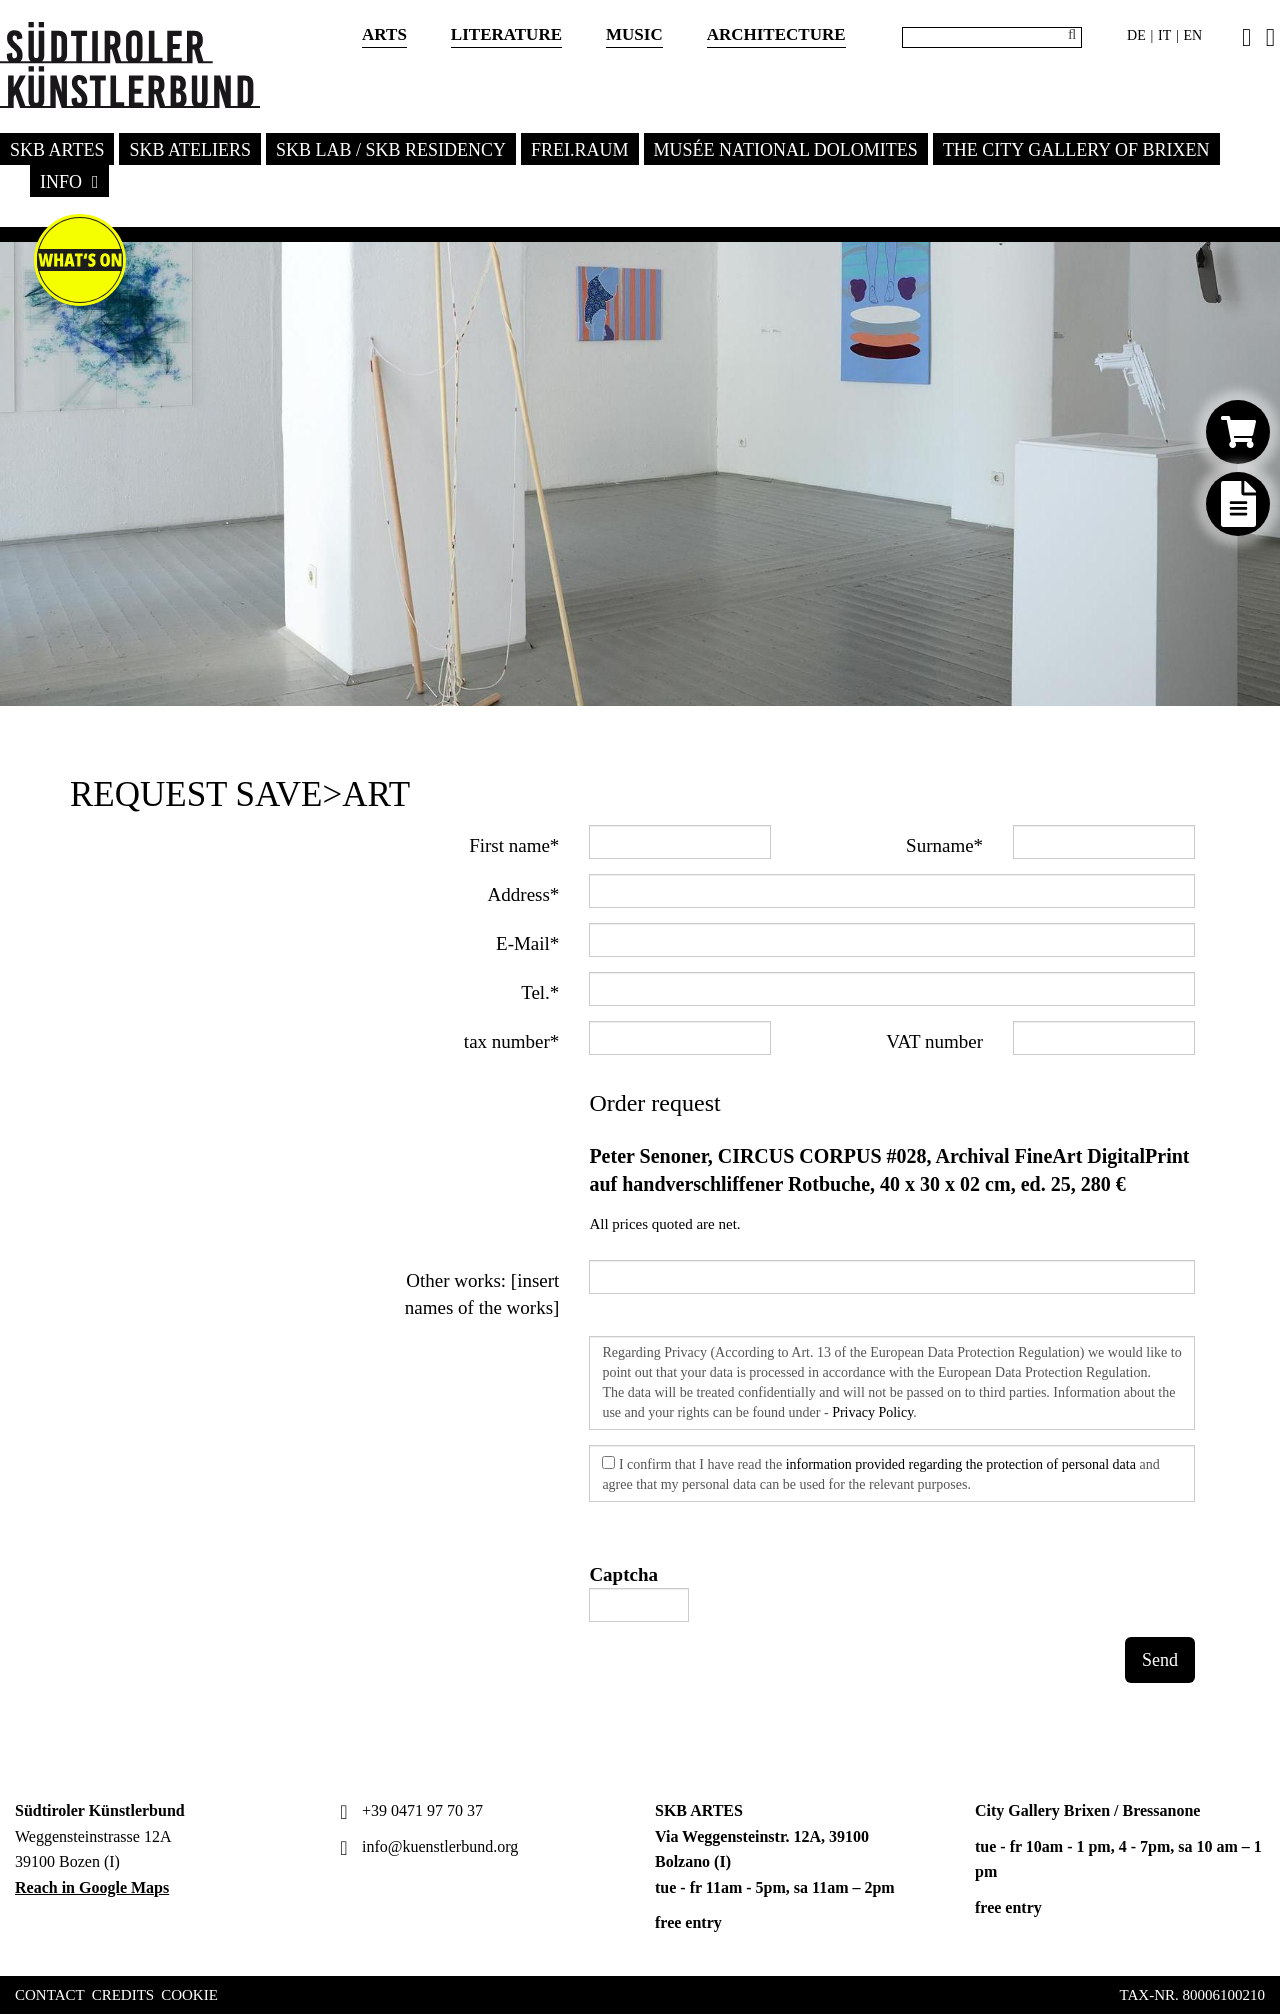 This screenshot has width=1280, height=2014. I want to click on info@kuenstlerbund.org, so click(426, 1846).